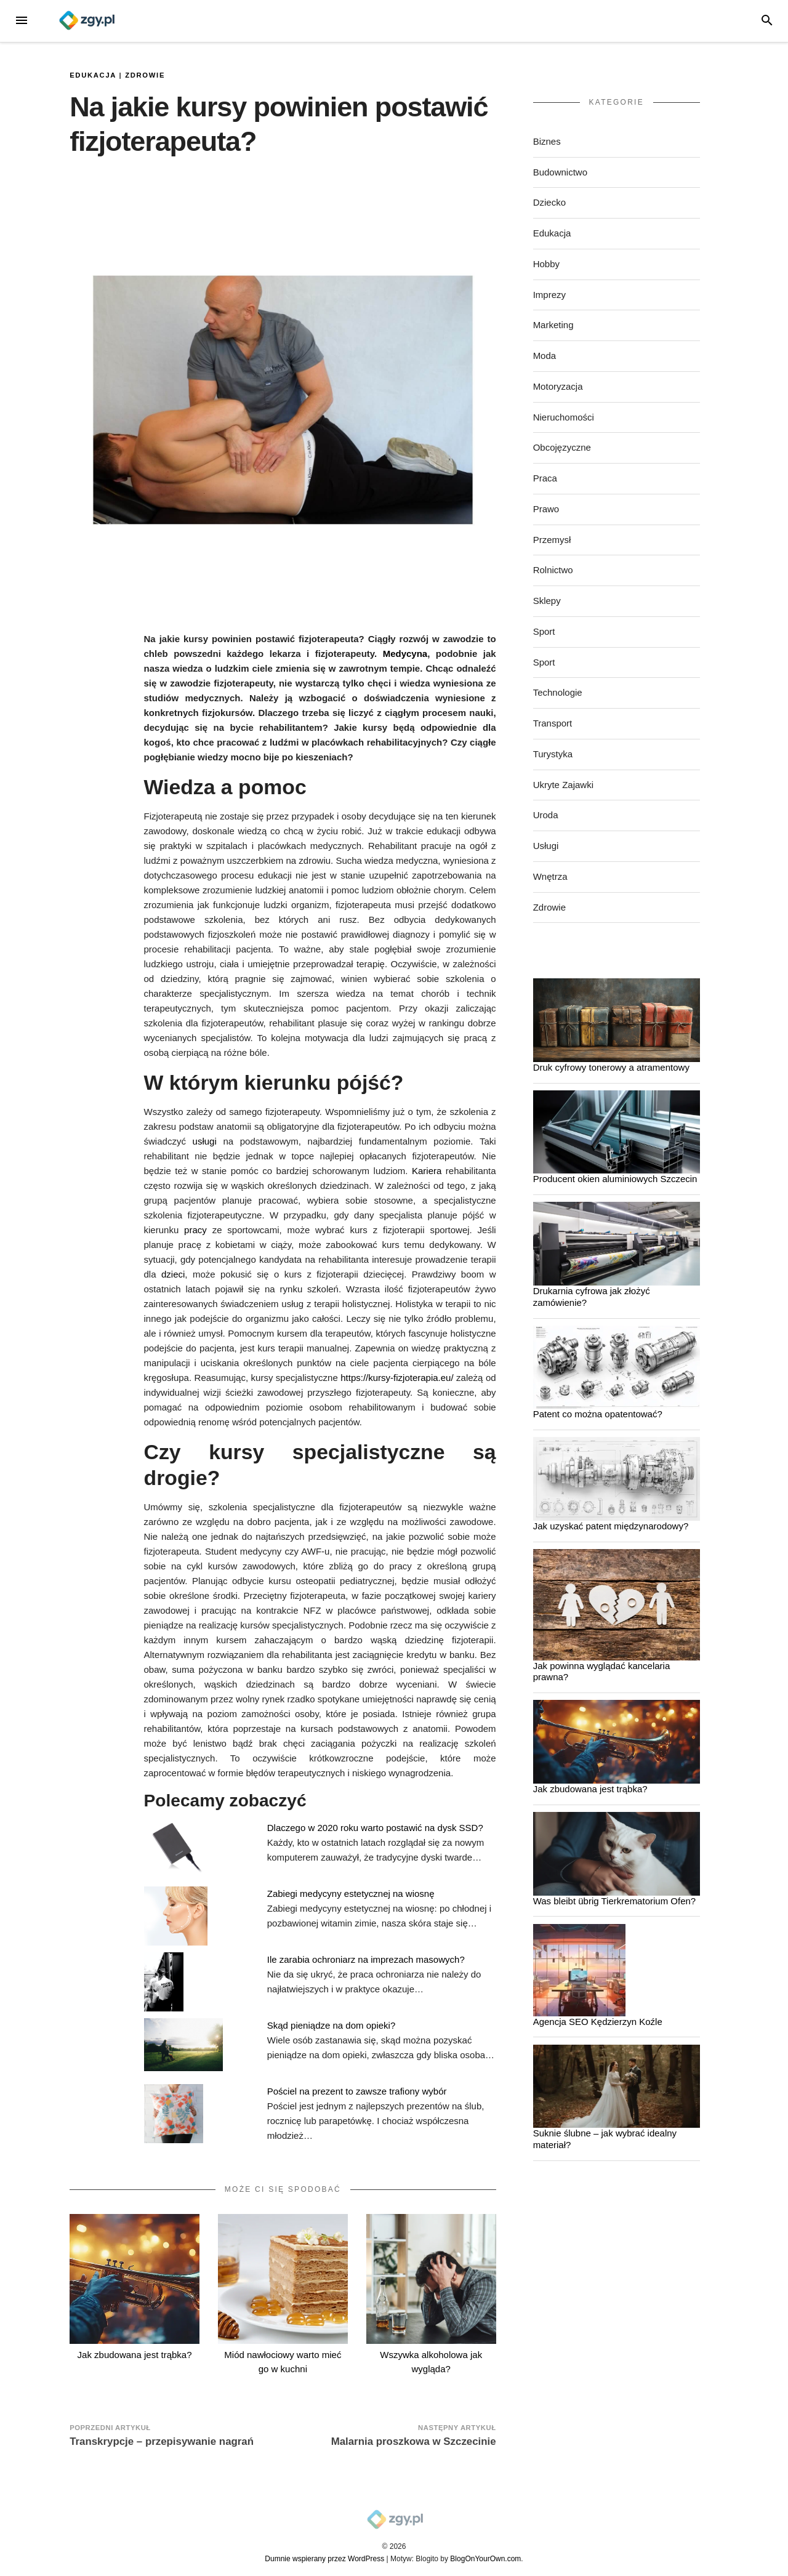 The width and height of the screenshot is (788, 2576). What do you see at coordinates (366, 1959) in the screenshot?
I see `Ile zarabia ochroniarz na imprezach masowych?` at bounding box center [366, 1959].